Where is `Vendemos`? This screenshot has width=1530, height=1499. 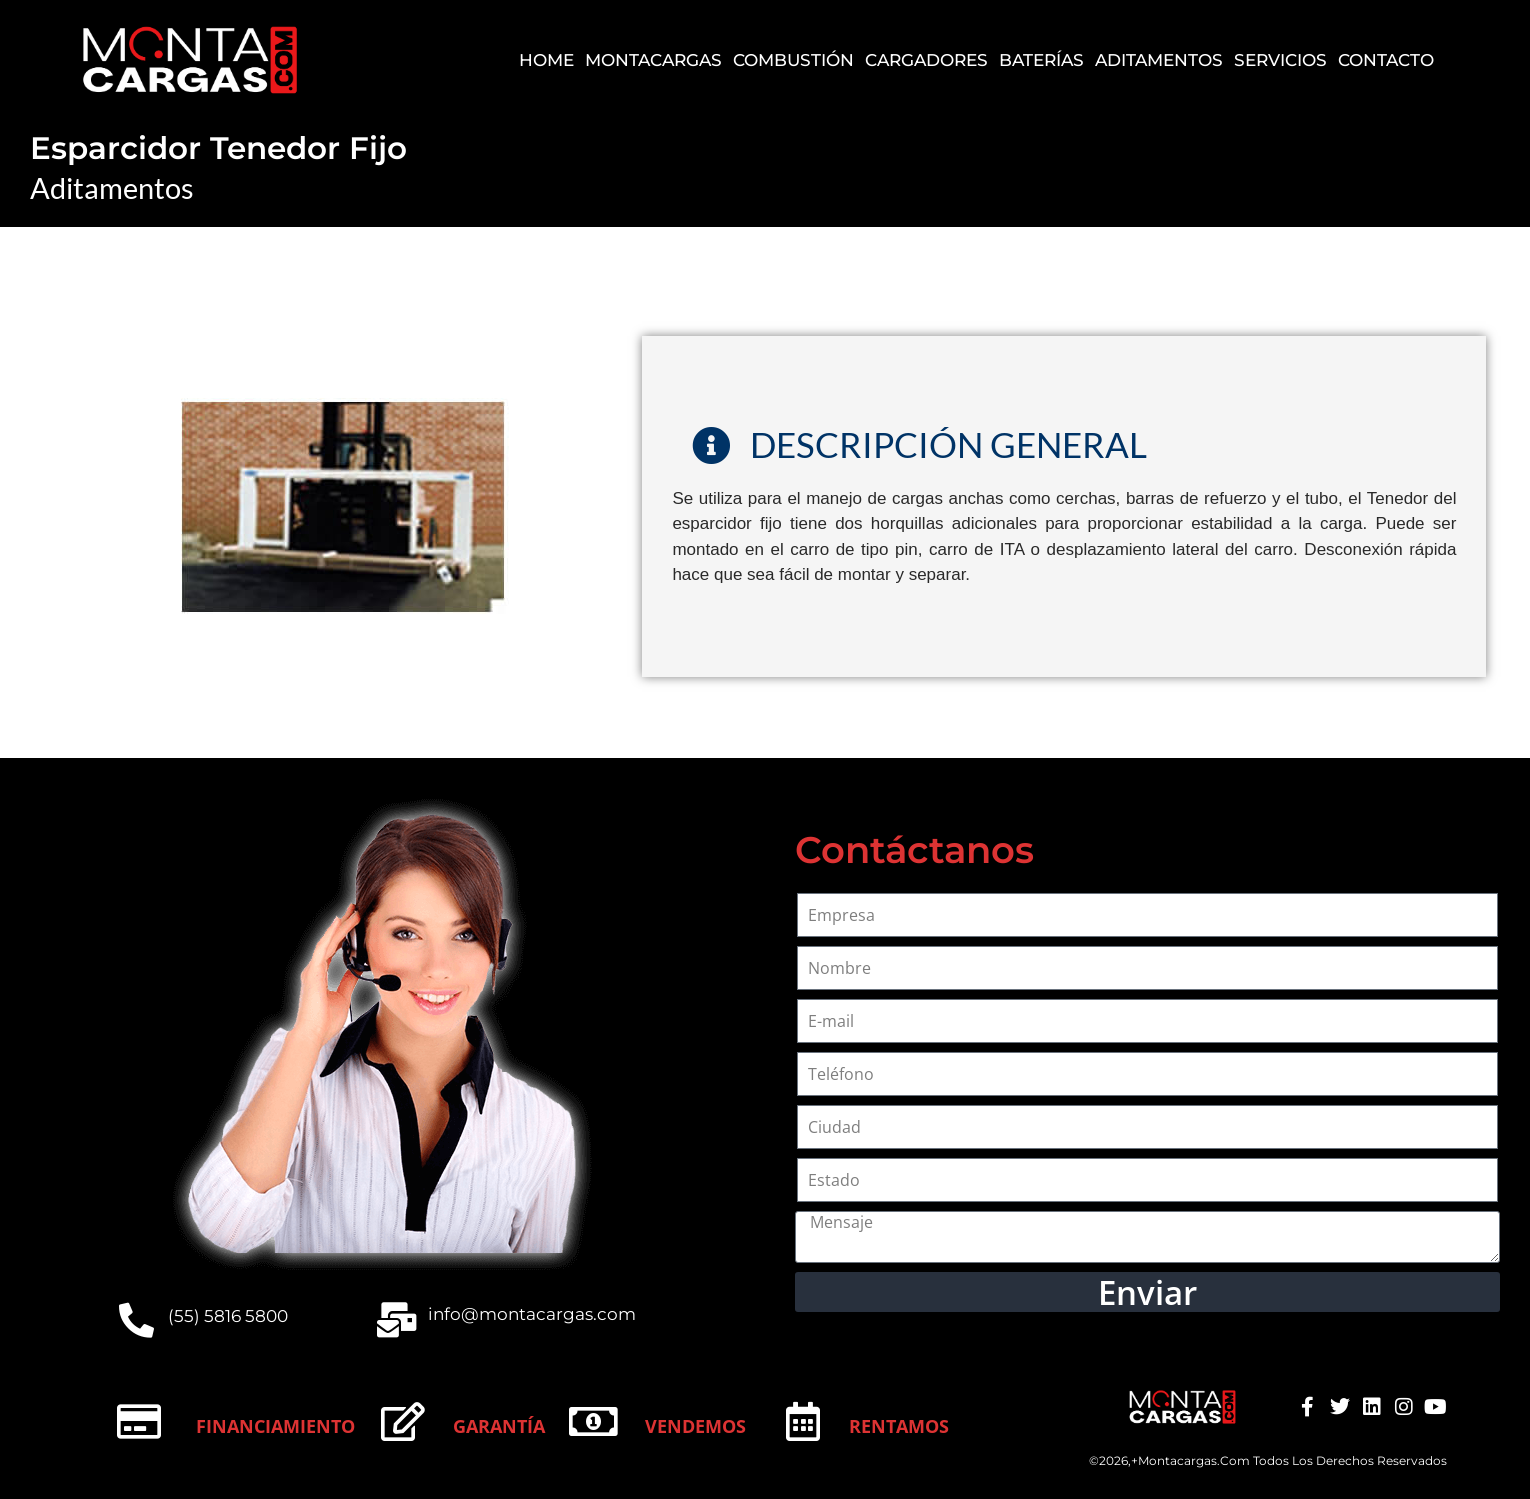 Vendemos is located at coordinates (695, 1426).